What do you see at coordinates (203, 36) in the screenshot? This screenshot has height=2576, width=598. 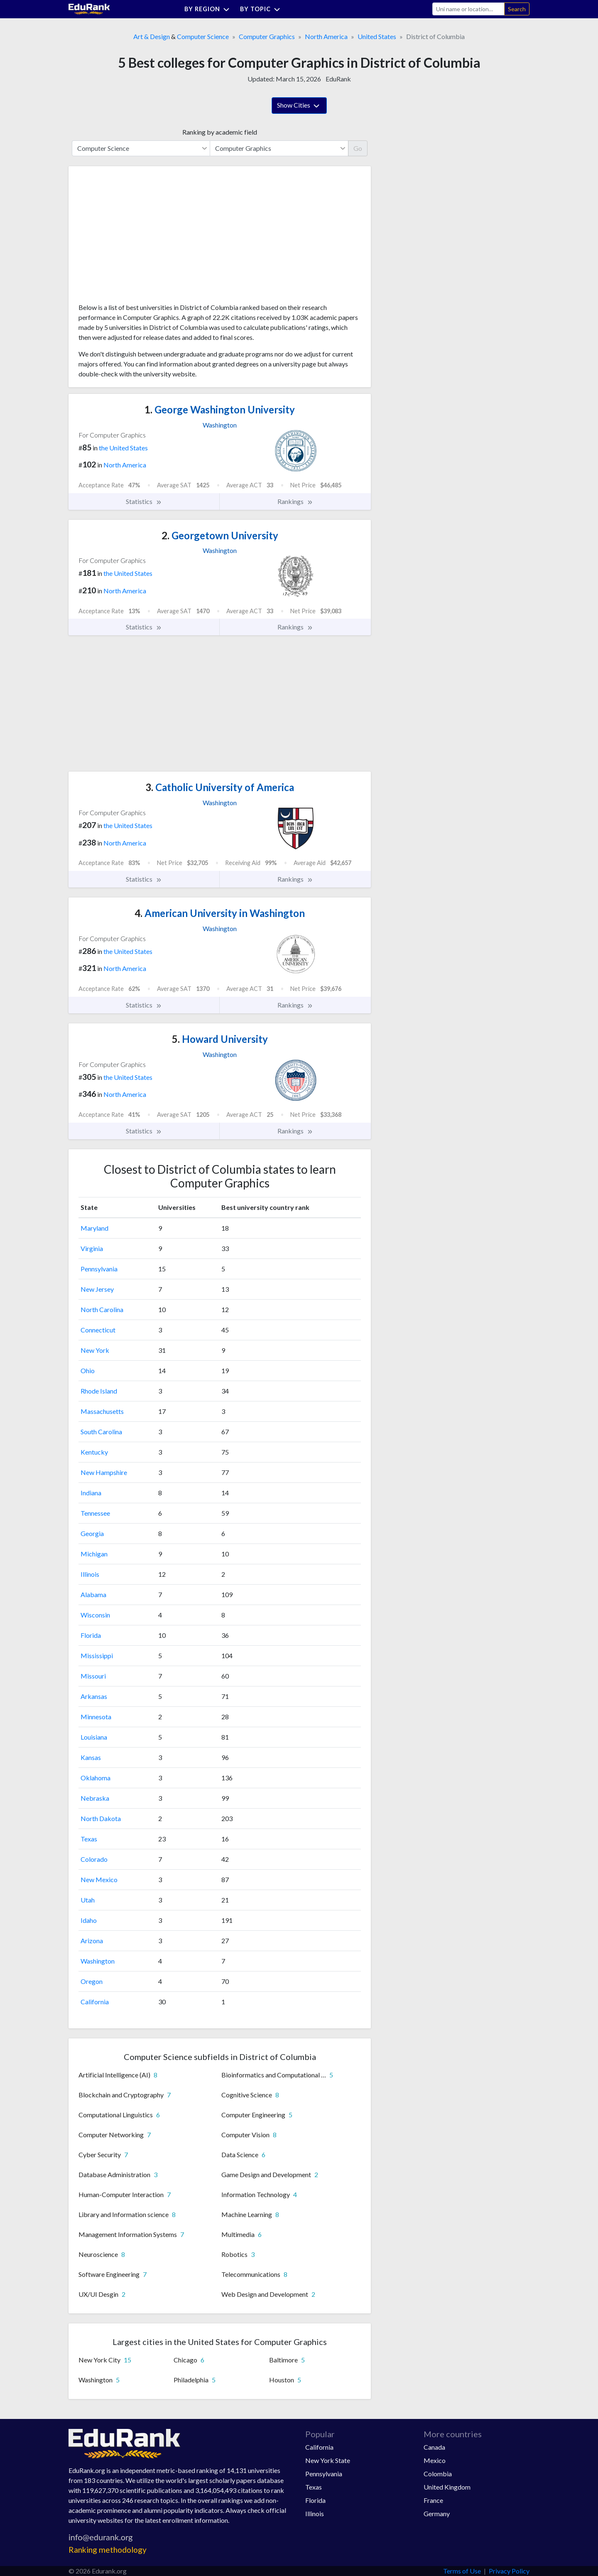 I see `Computer Science` at bounding box center [203, 36].